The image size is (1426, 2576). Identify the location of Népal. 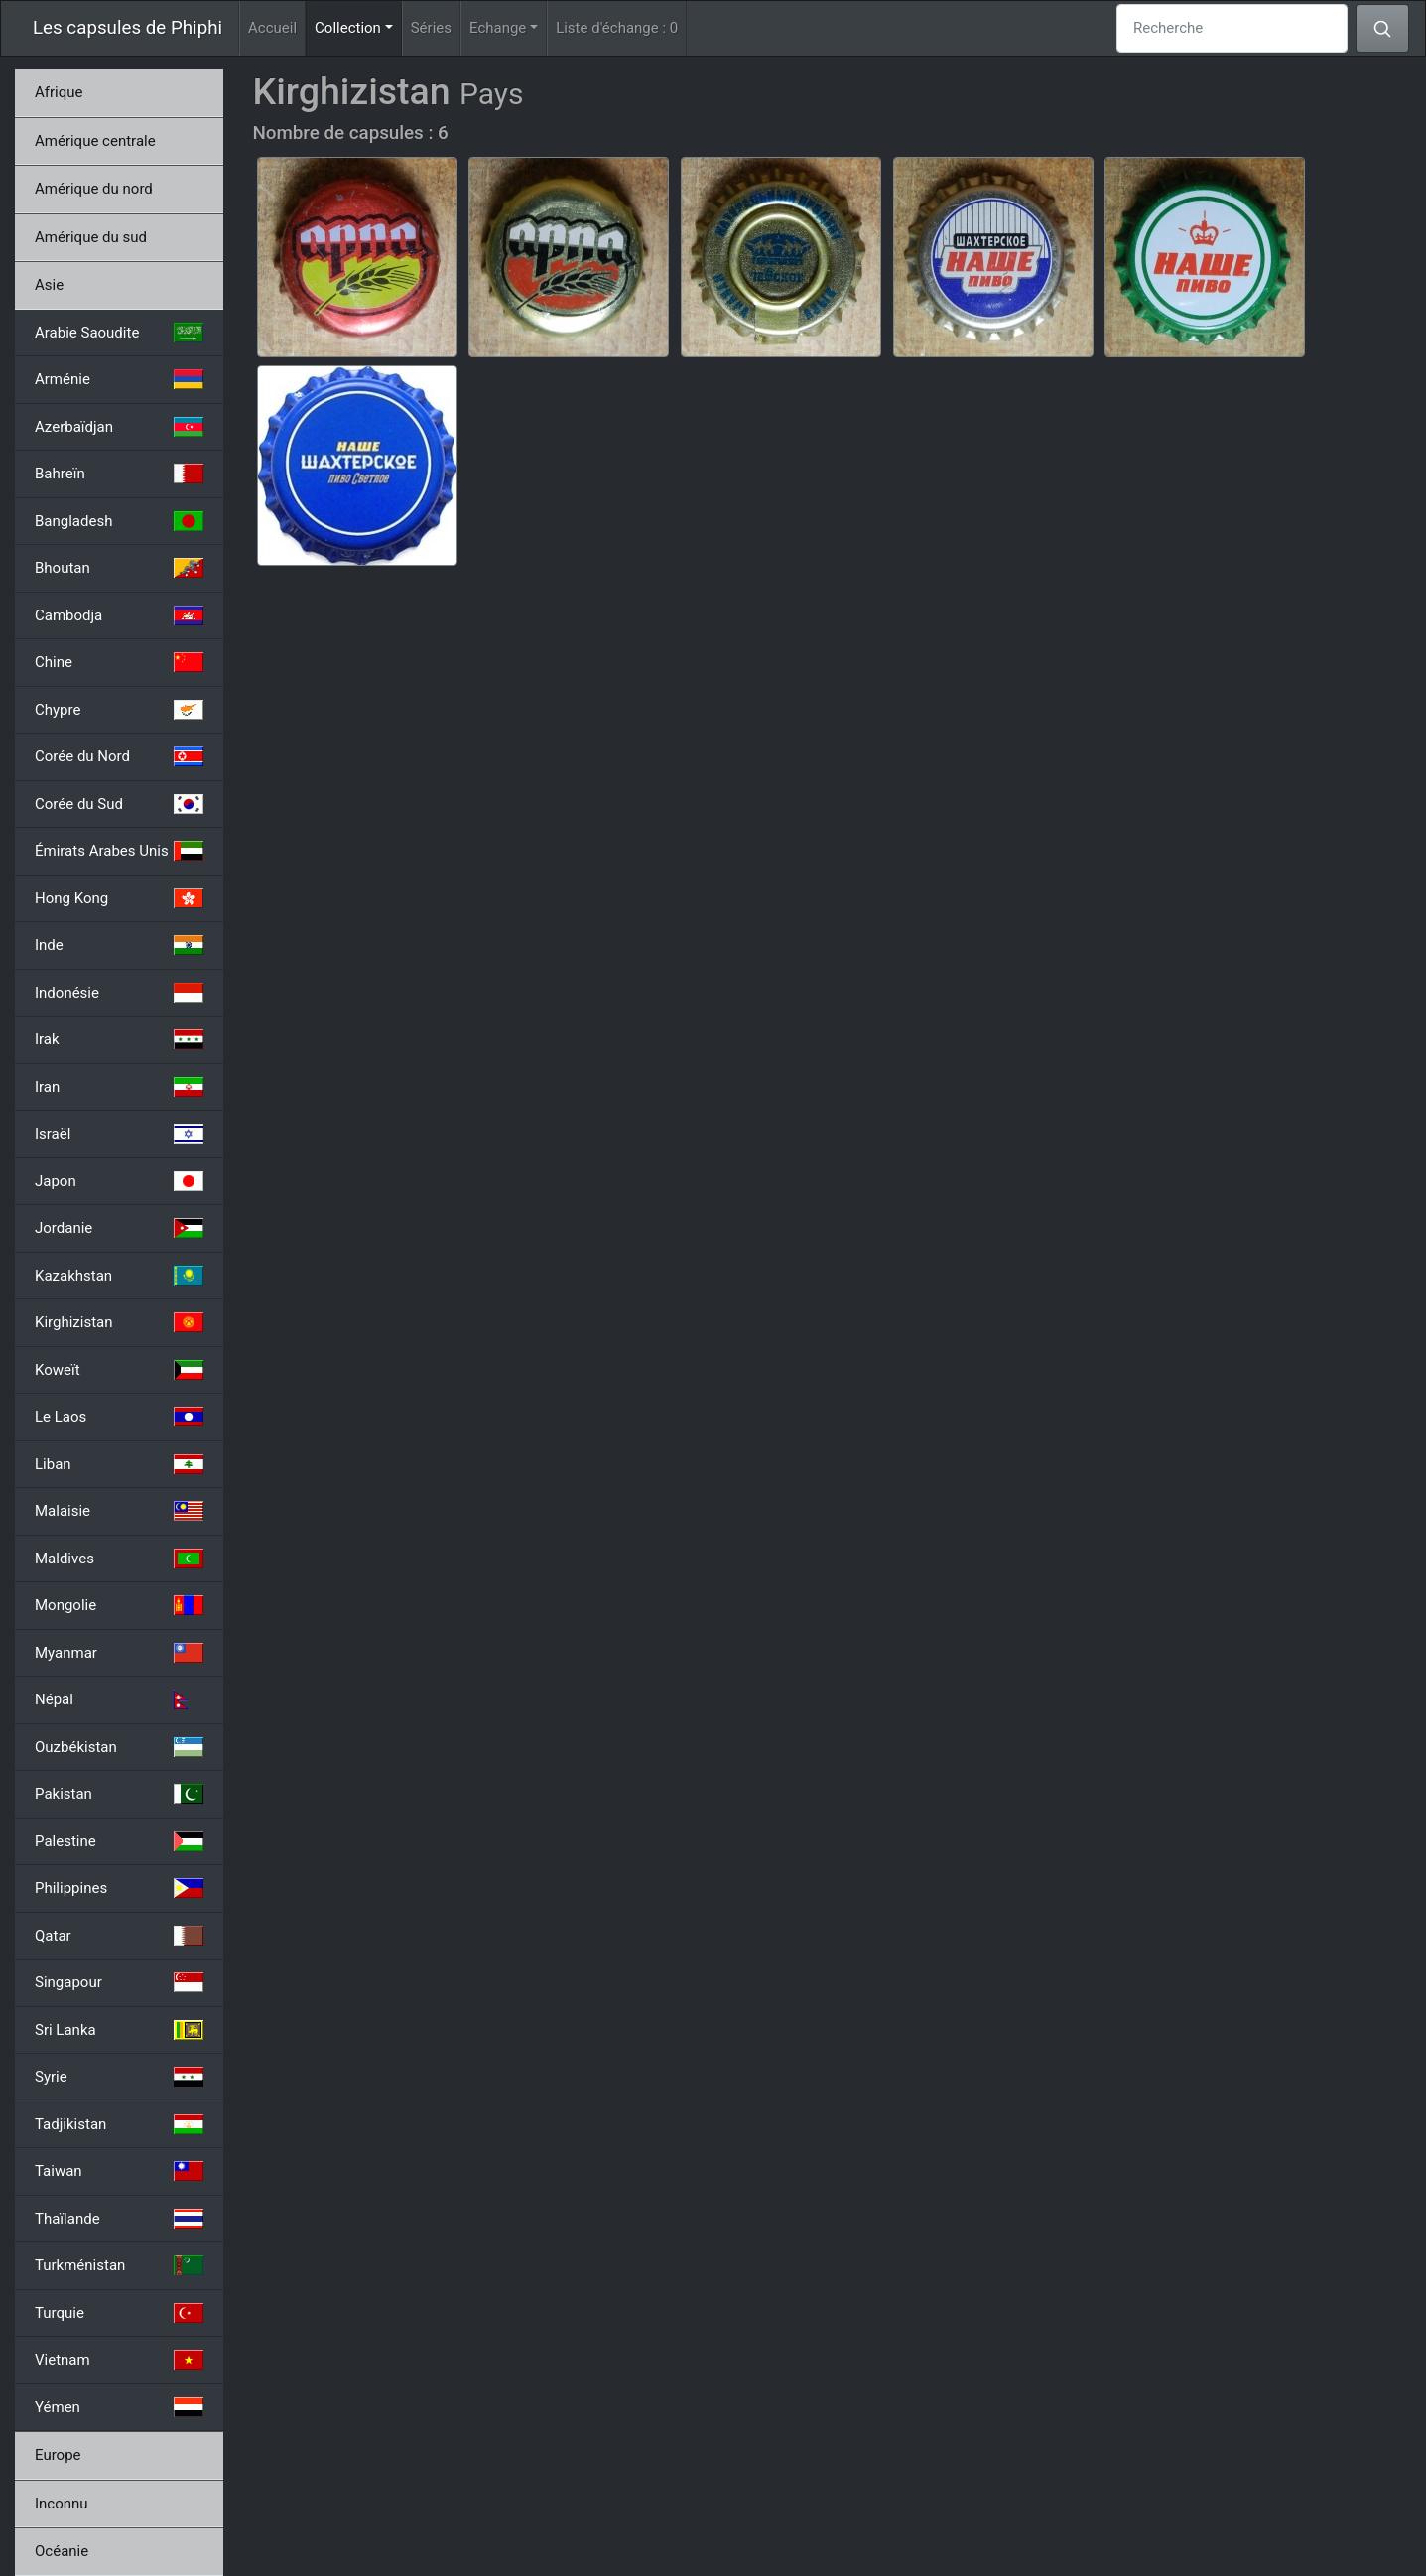
(119, 1699).